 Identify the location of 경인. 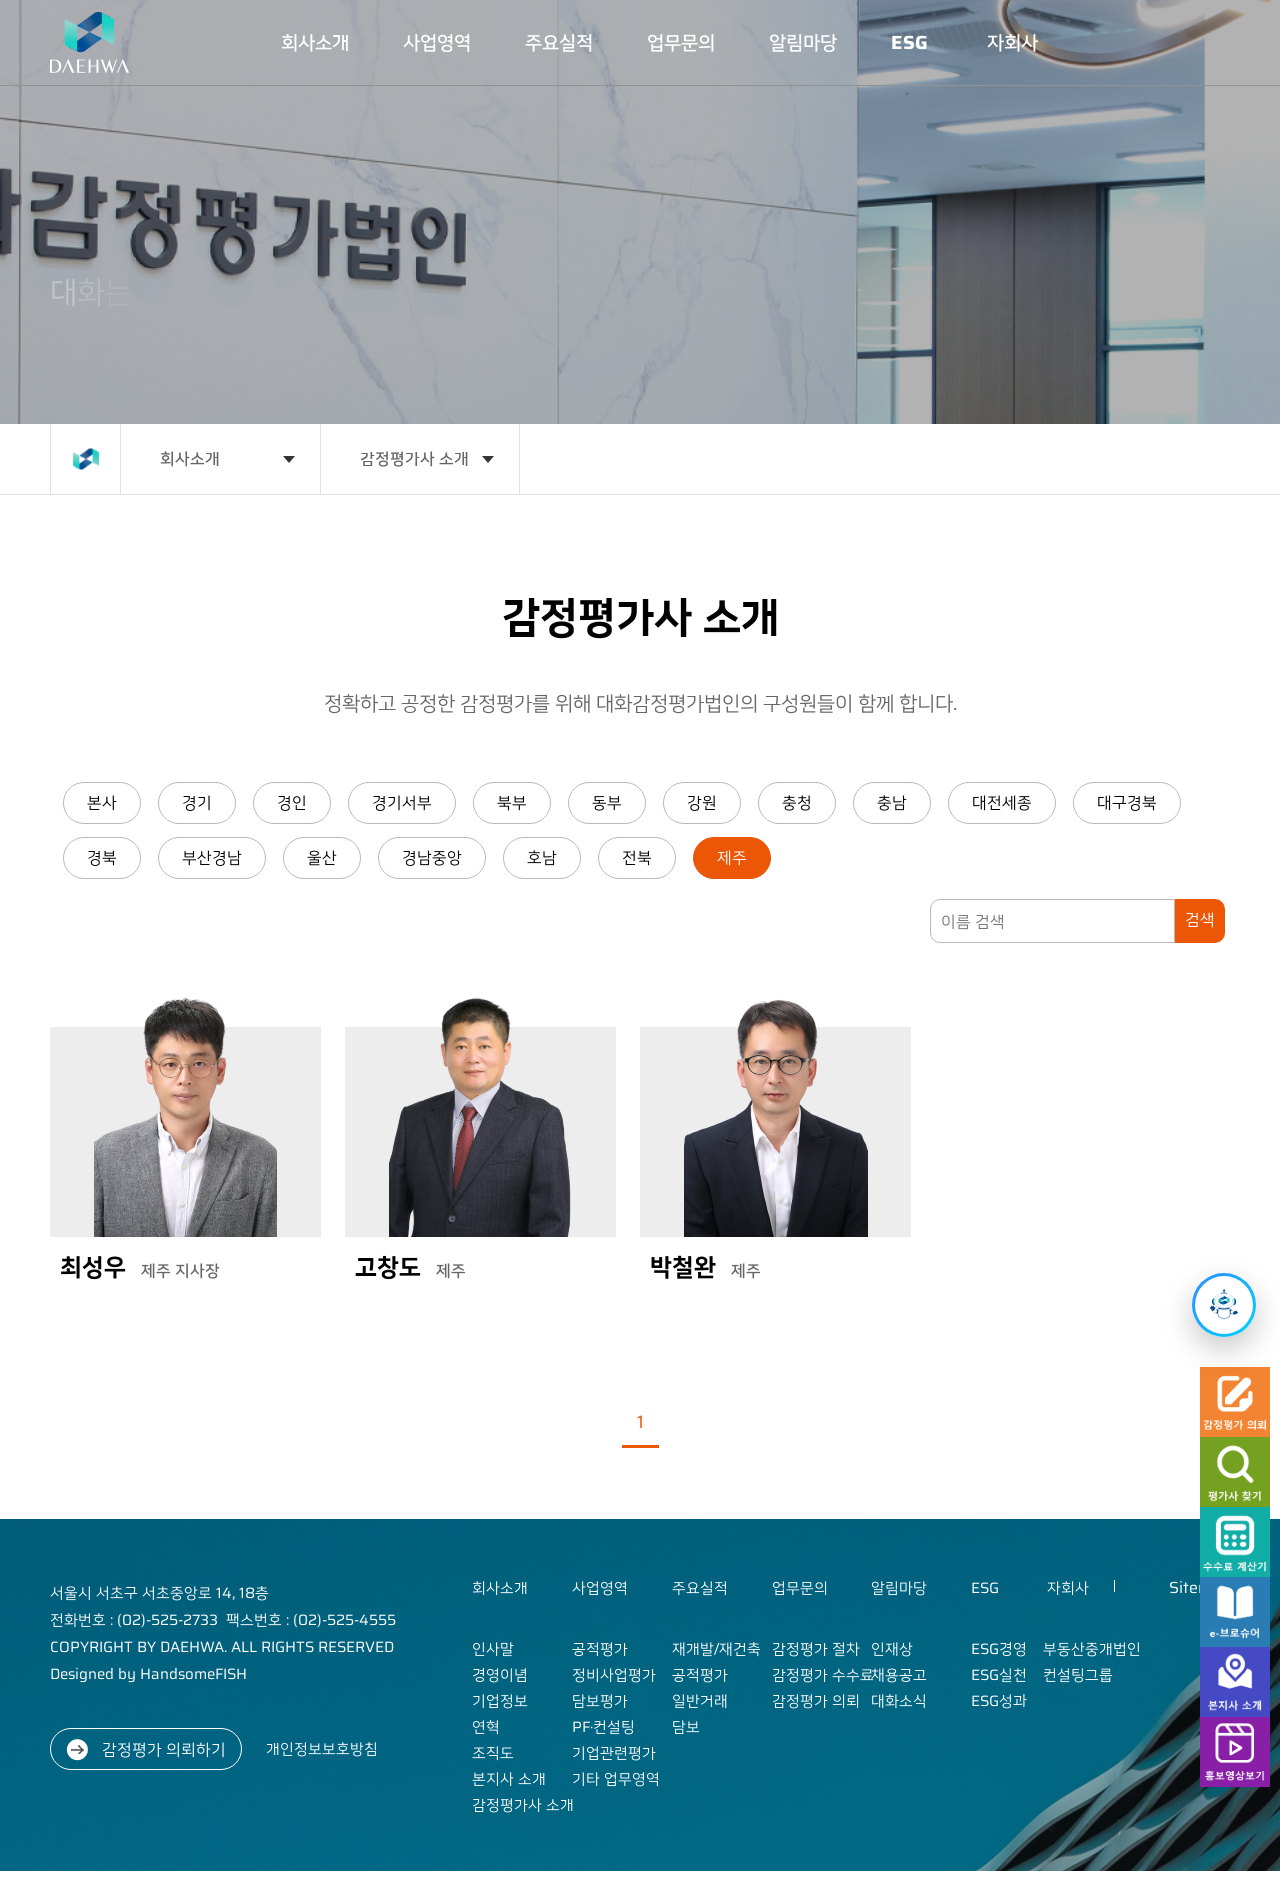
(292, 802).